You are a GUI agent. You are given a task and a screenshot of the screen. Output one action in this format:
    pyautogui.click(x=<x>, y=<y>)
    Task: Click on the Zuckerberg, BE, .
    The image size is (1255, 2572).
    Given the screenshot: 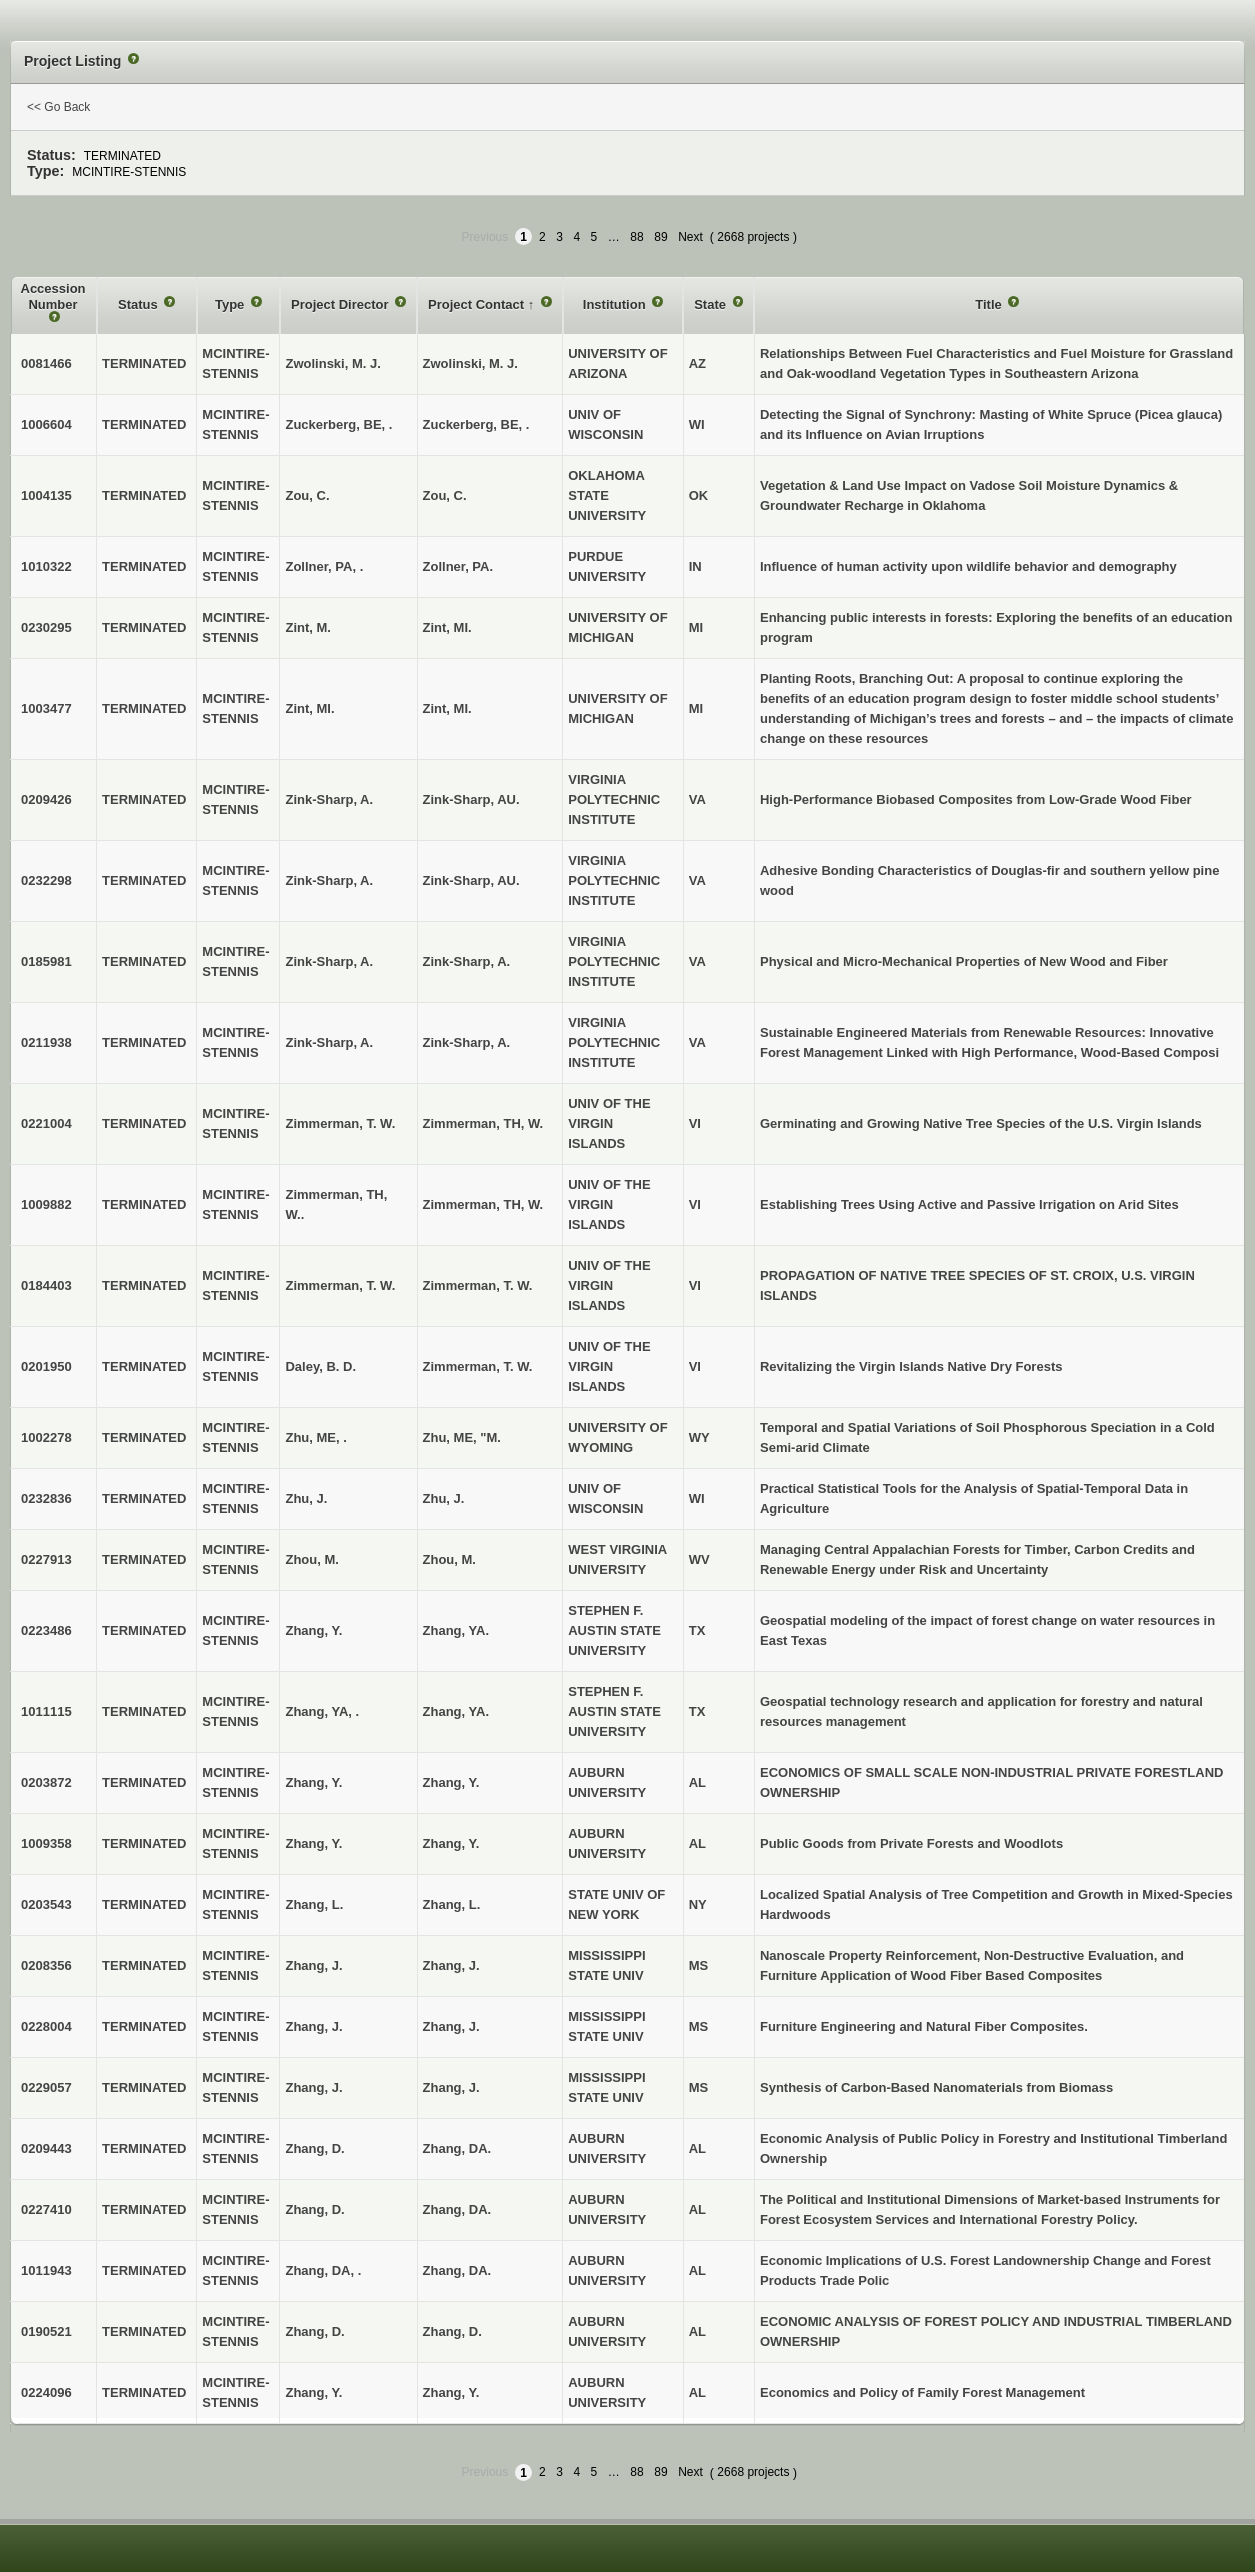 What is the action you would take?
    pyautogui.click(x=476, y=424)
    